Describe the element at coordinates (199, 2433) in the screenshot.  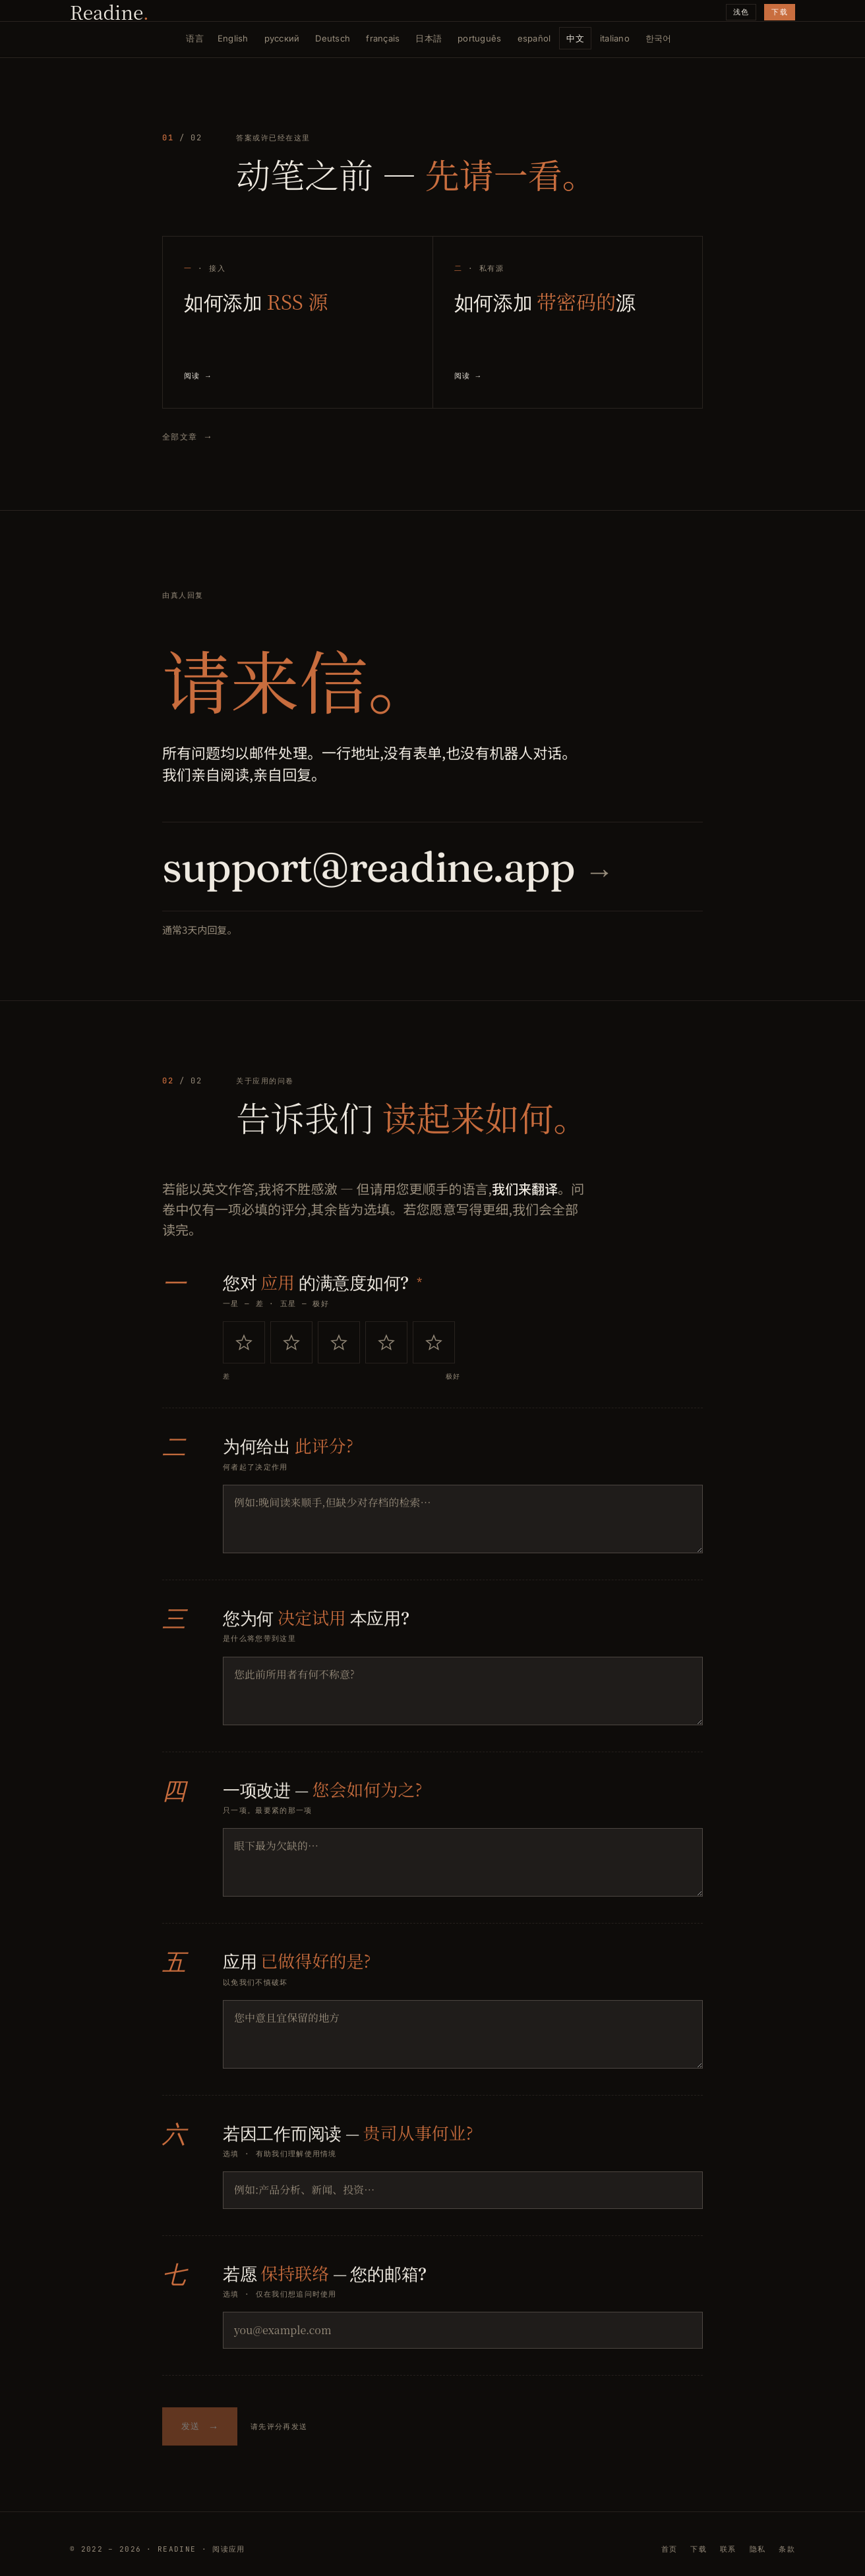
I see `发送` at that location.